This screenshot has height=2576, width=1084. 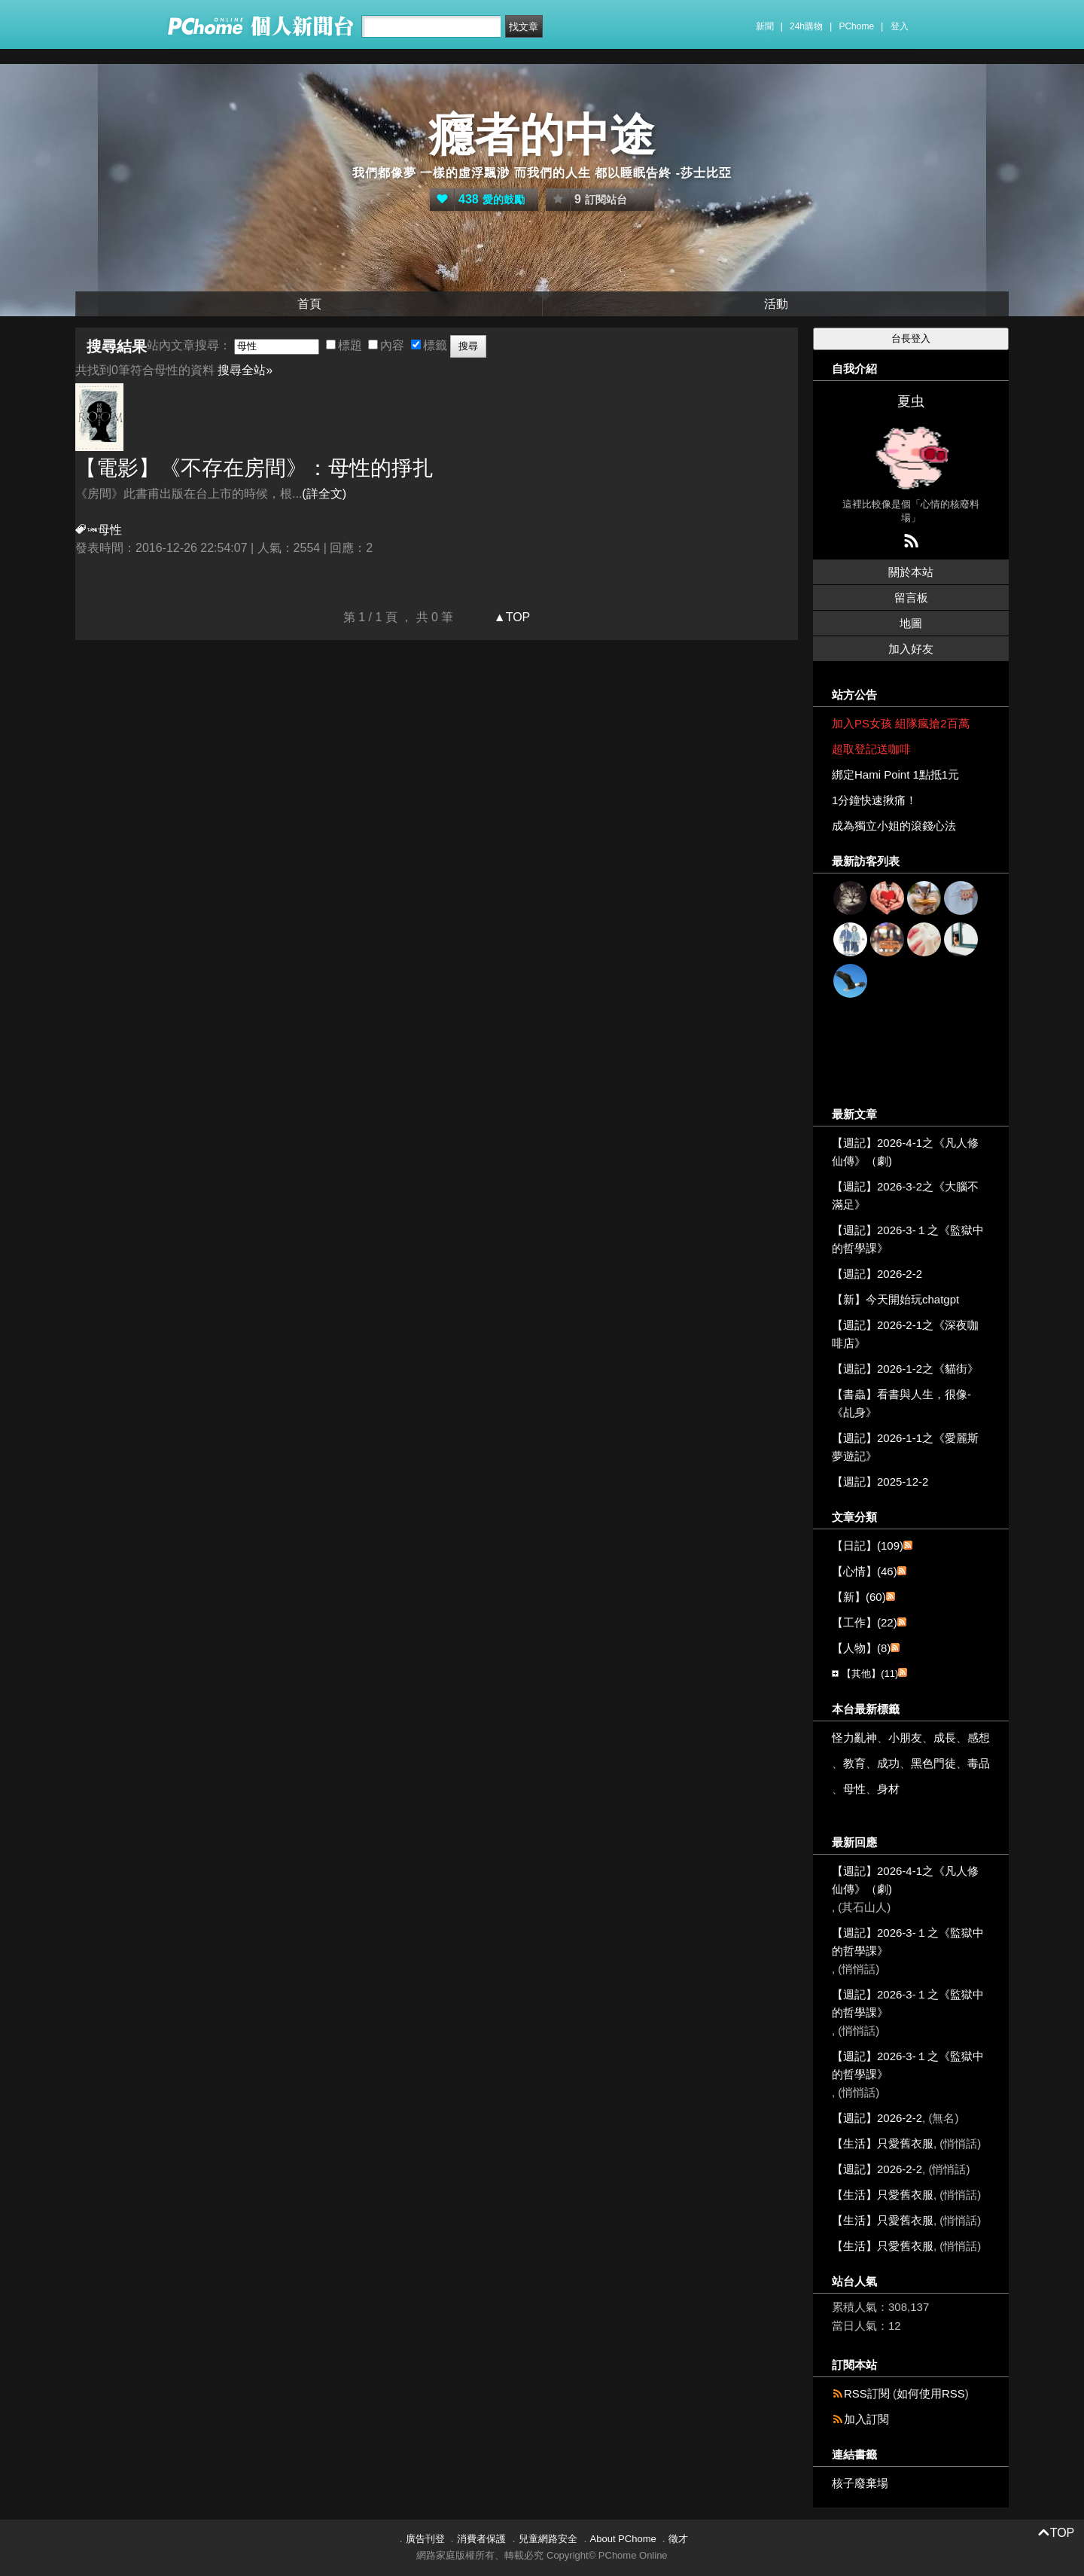 I want to click on 【書蟲】看書與人生，很像-《乩身》, so click(x=901, y=1403).